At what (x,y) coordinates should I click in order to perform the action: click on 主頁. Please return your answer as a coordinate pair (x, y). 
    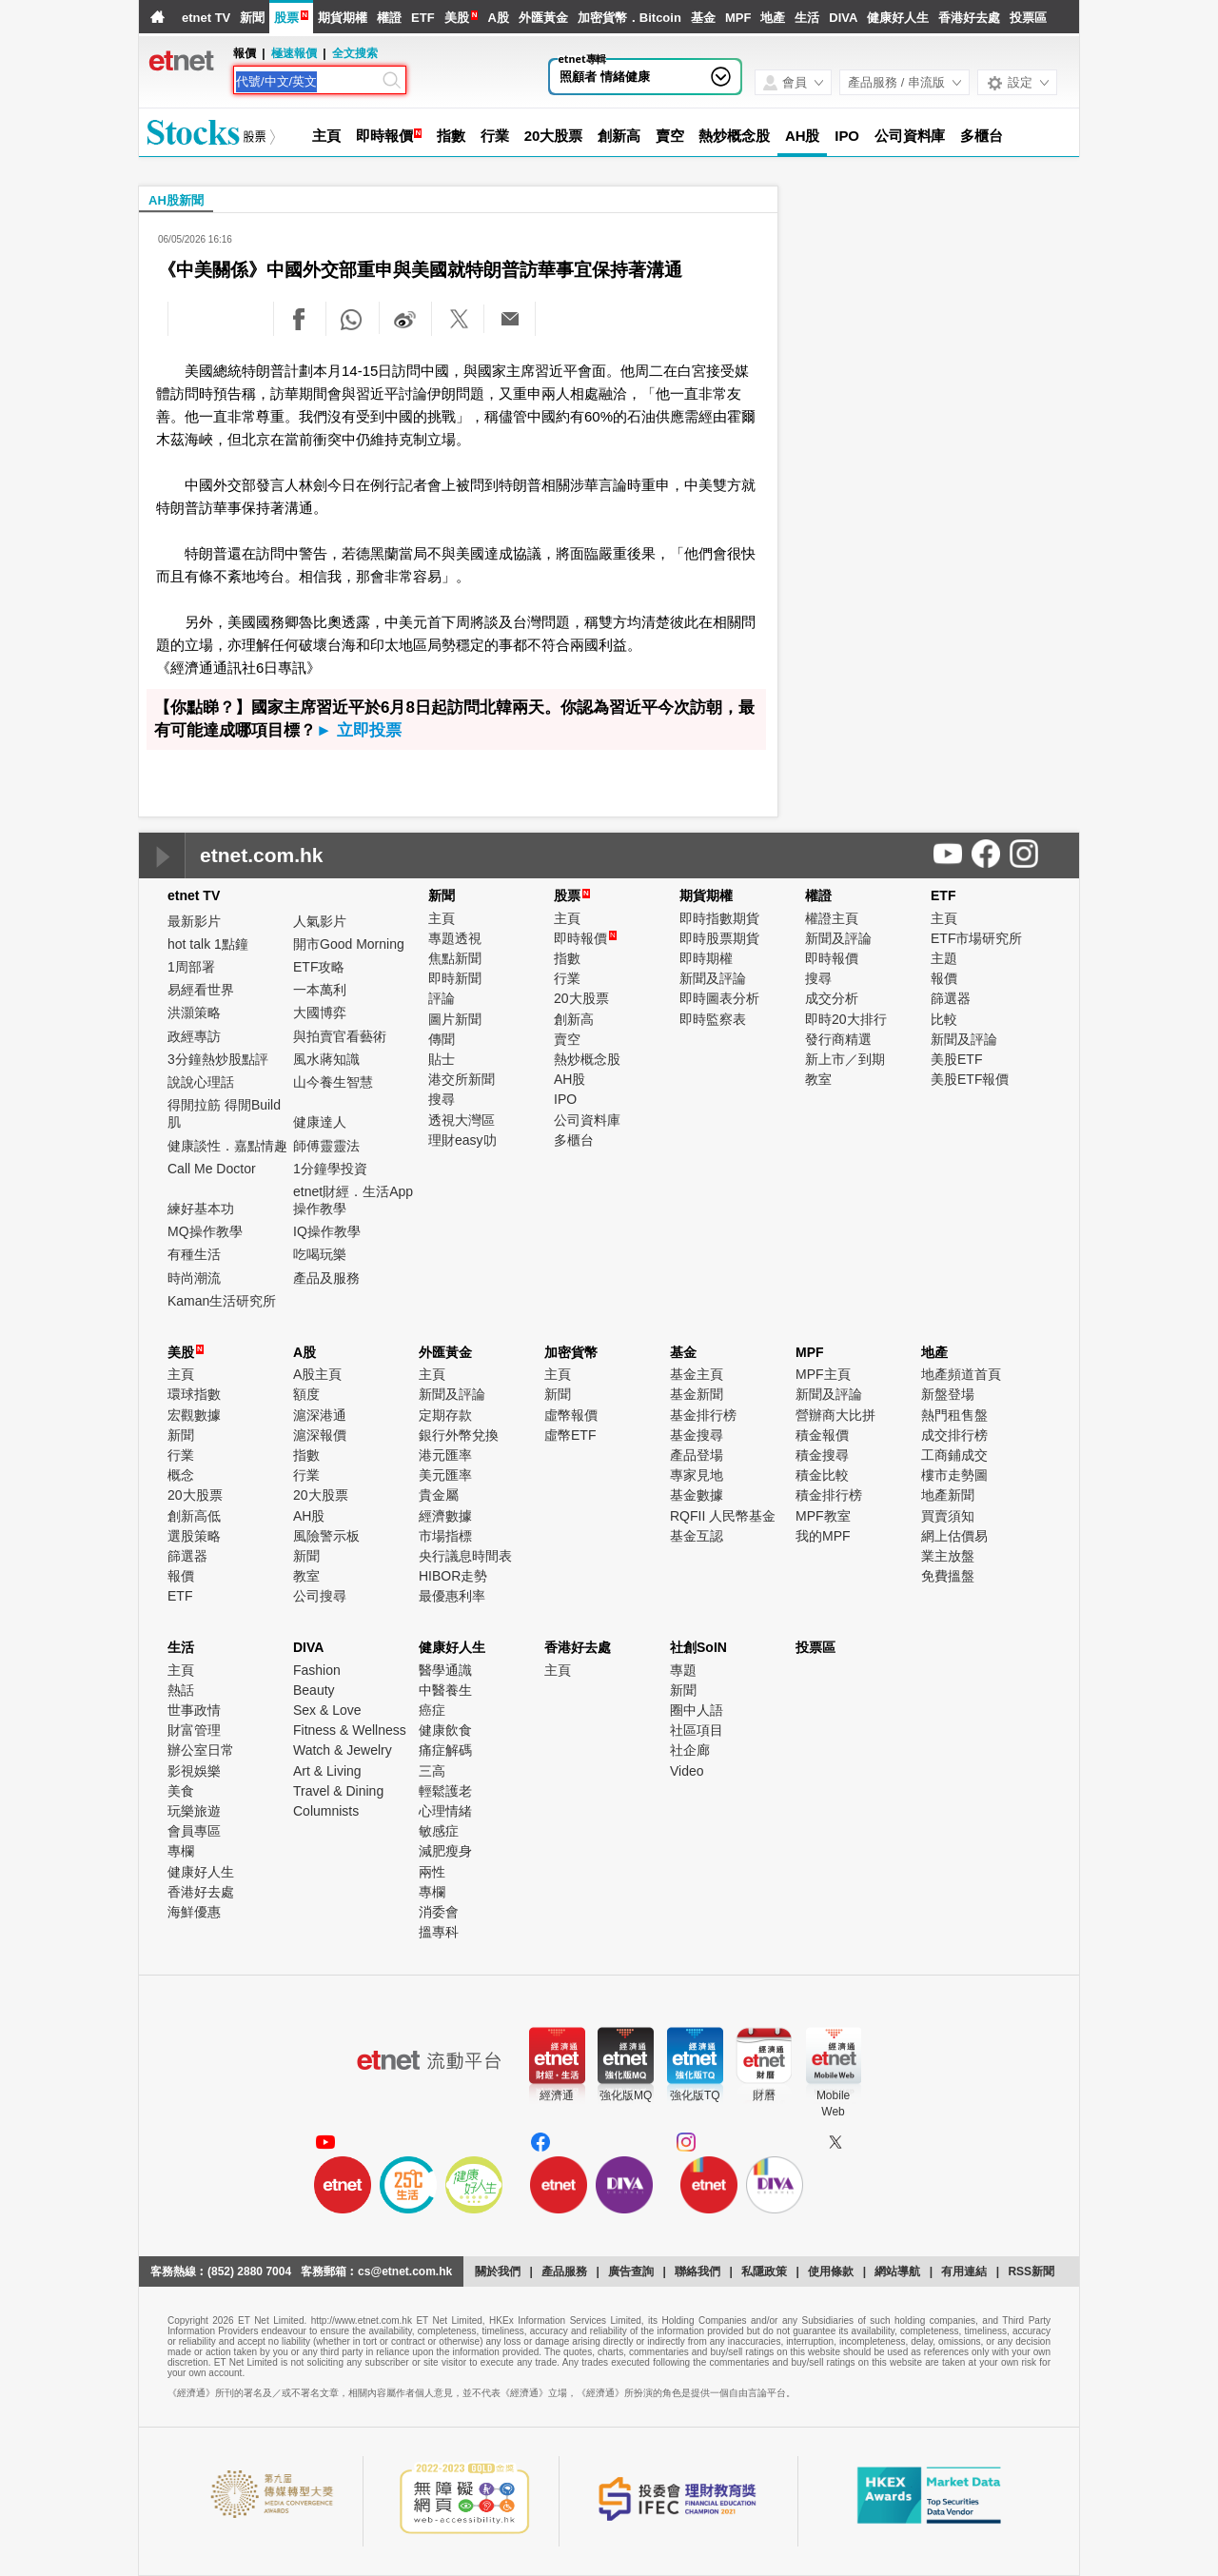
    Looking at the image, I should click on (326, 136).